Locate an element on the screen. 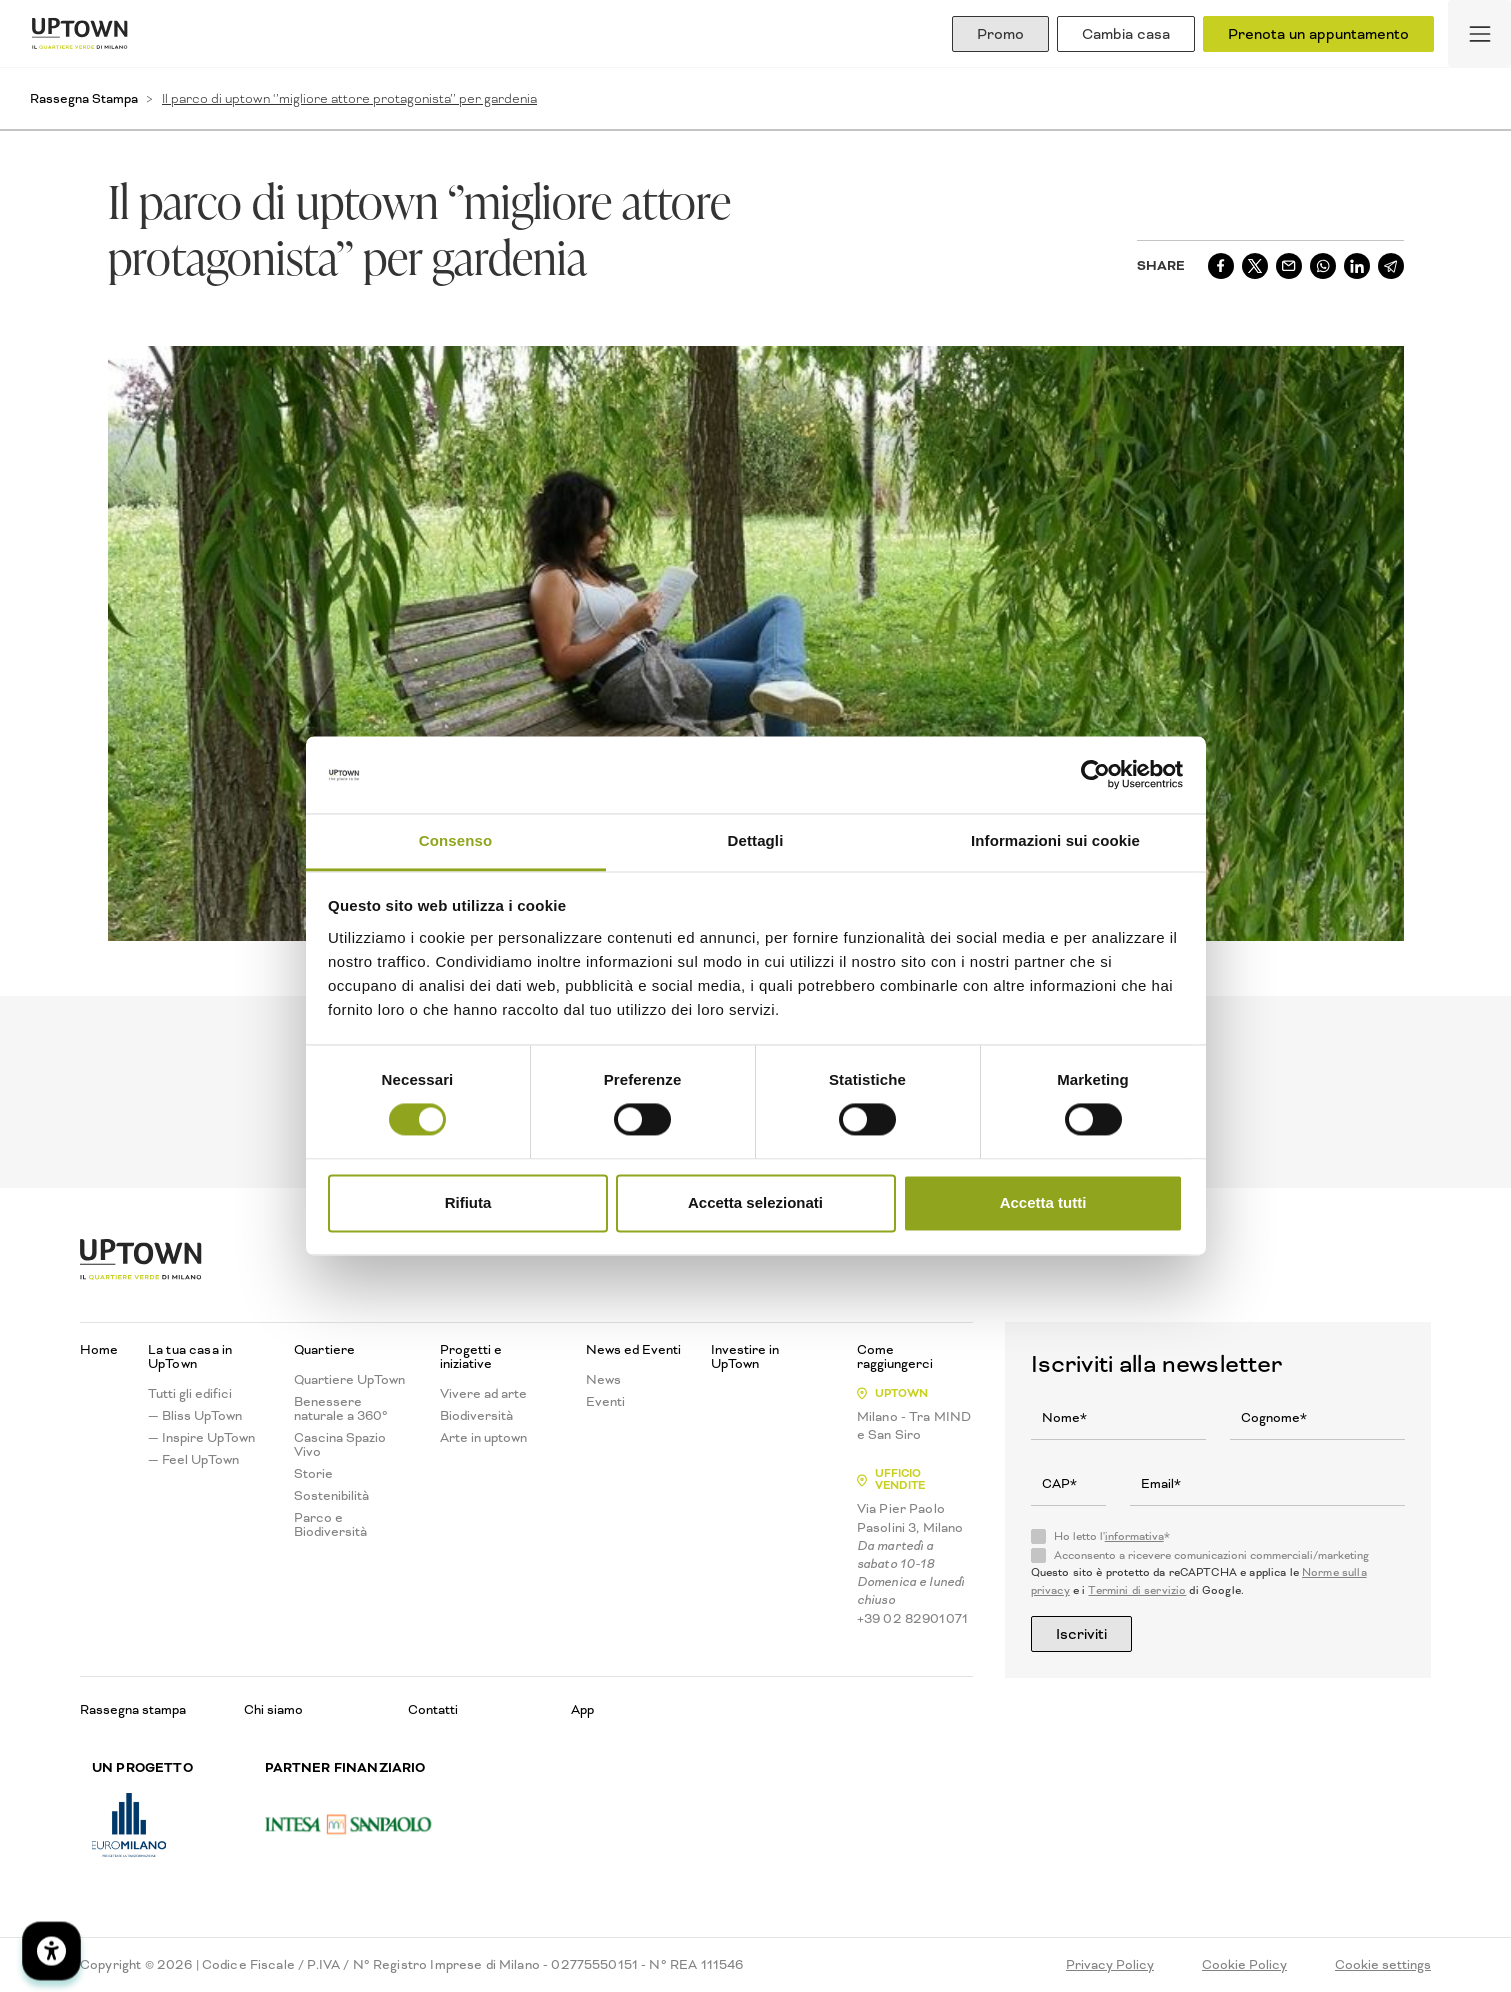 The image size is (1511, 1992). Cookie settings is located at coordinates (1383, 1965).